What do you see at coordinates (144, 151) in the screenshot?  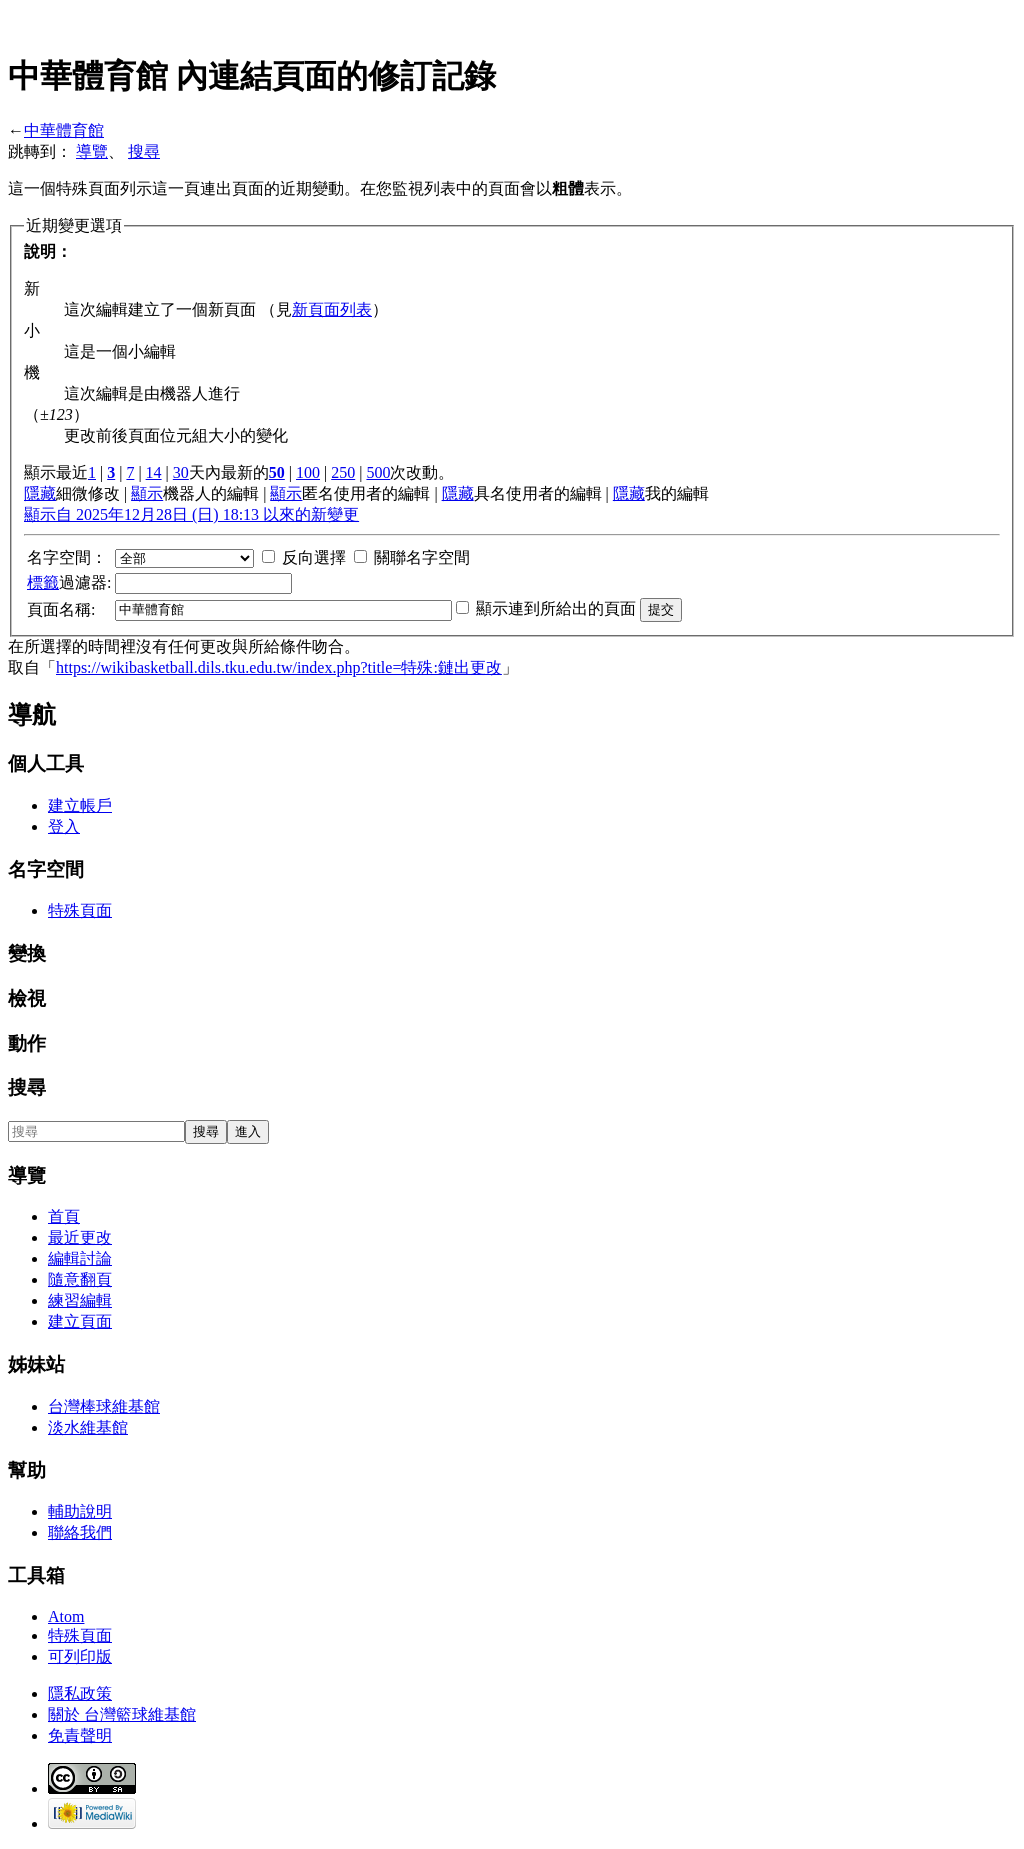 I see `搜尋` at bounding box center [144, 151].